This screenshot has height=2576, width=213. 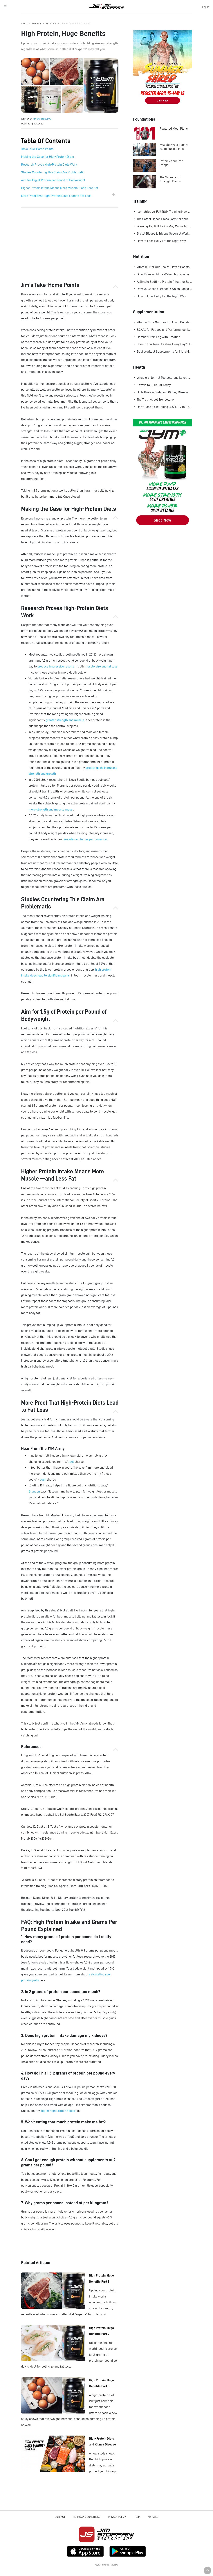 What do you see at coordinates (164, 351) in the screenshot?
I see `Best Workout Supplements for Men: Maximize Muscle Growth and Recovery` at bounding box center [164, 351].